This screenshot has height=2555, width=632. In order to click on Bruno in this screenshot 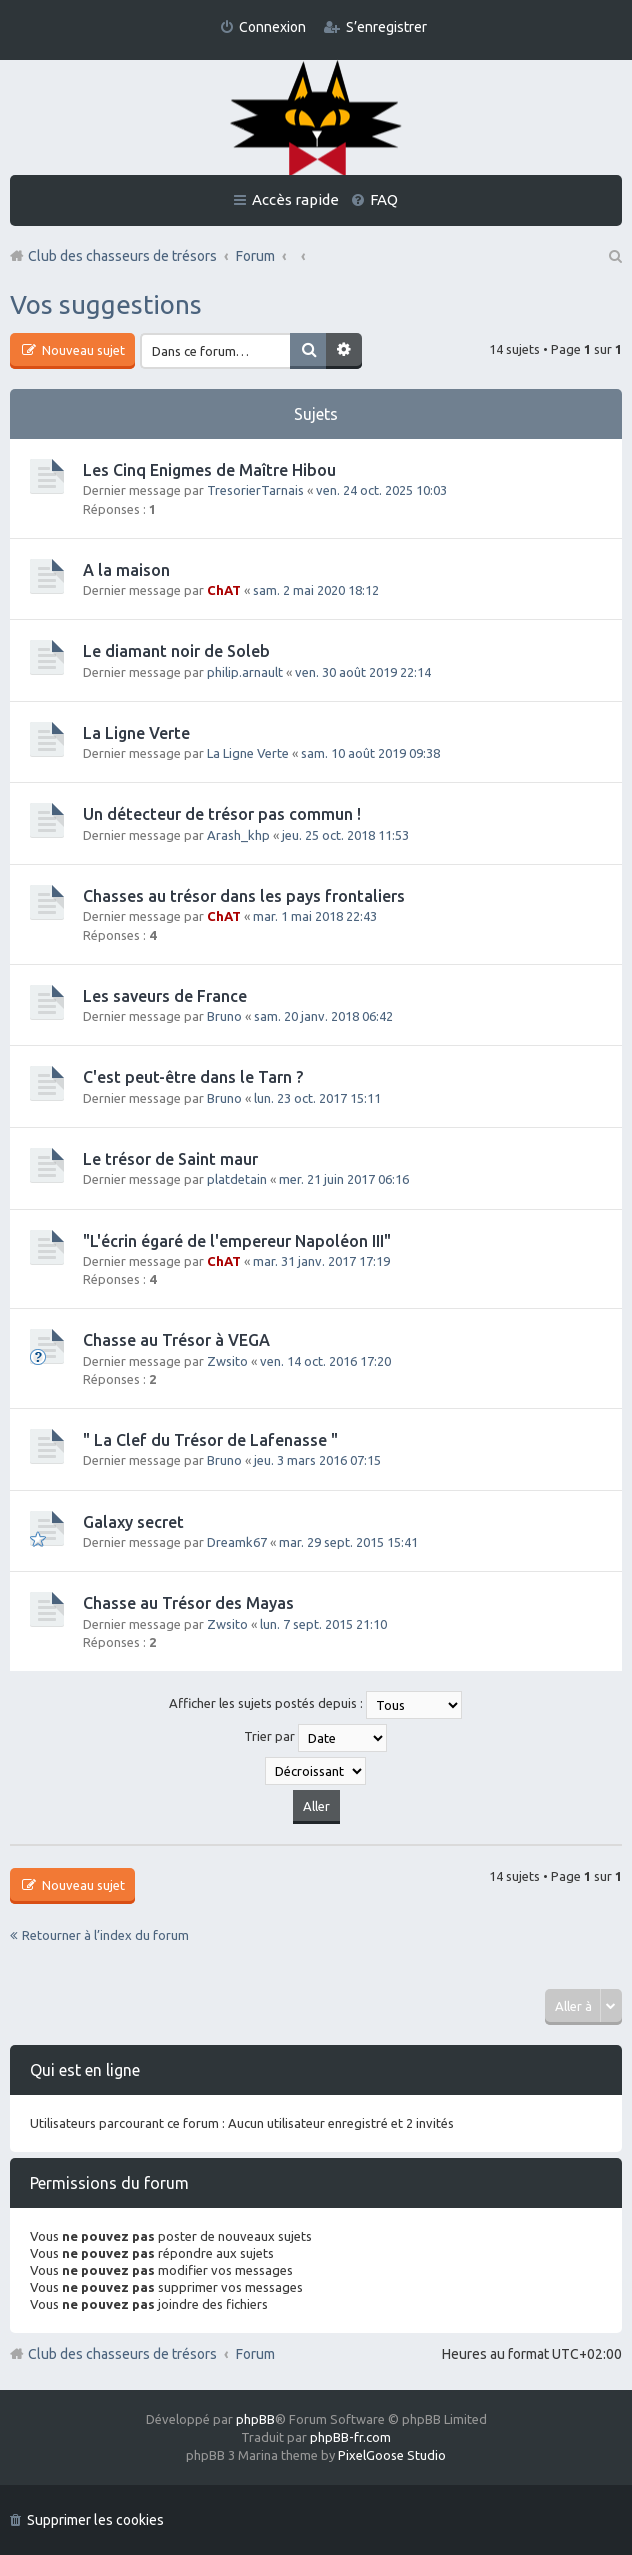, I will do `click(224, 1016)`.